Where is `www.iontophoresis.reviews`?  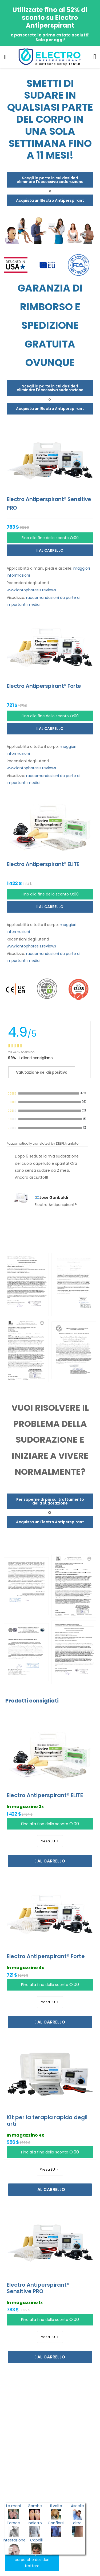
www.iontophoresis.reviews is located at coordinates (31, 590).